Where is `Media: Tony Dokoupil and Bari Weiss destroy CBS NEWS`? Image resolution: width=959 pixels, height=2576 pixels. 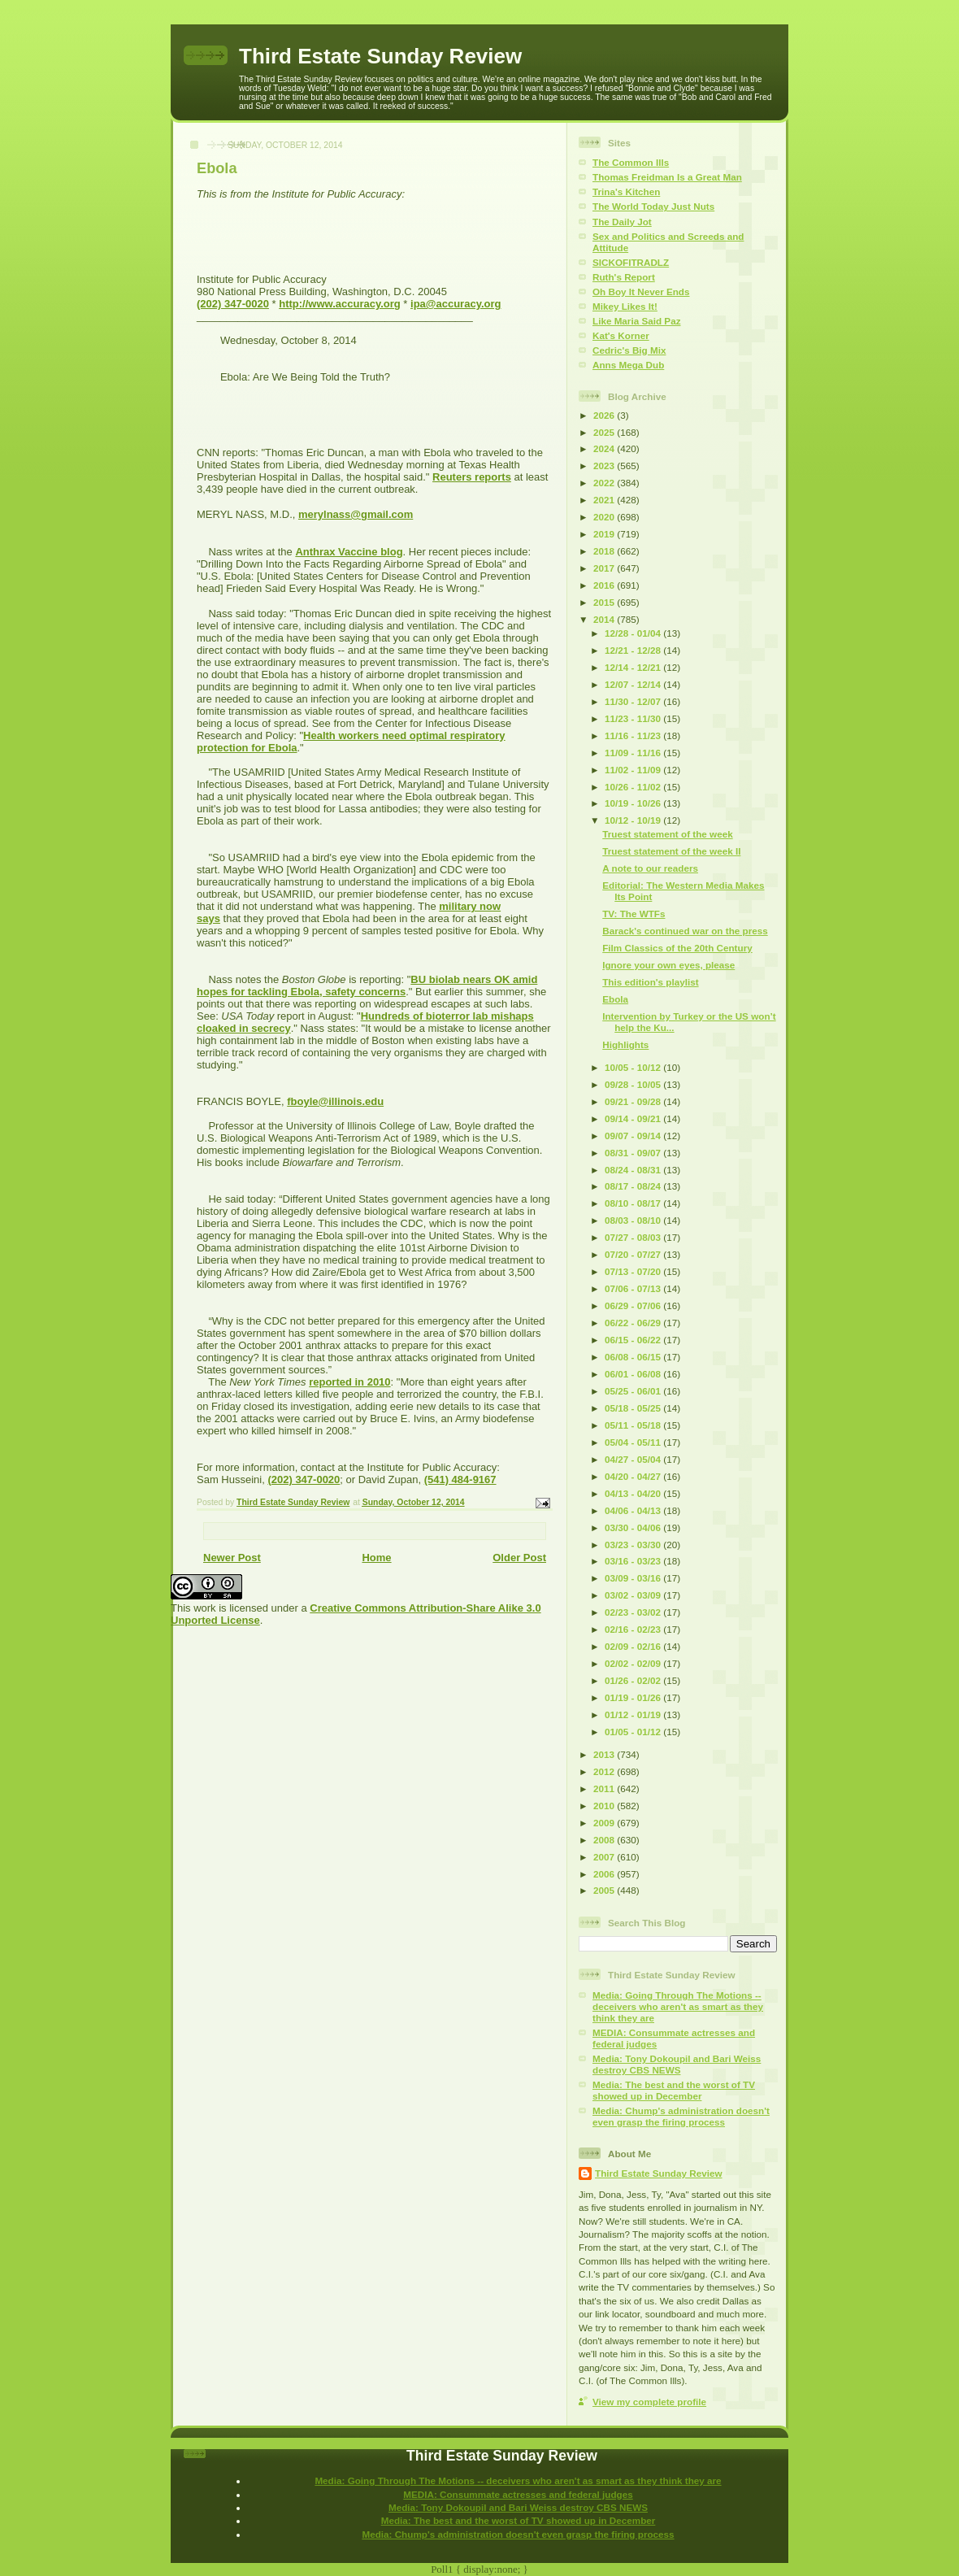
Media: Tony Dokoupil and Bari Weiss destroy CBS NEWS is located at coordinates (676, 2064).